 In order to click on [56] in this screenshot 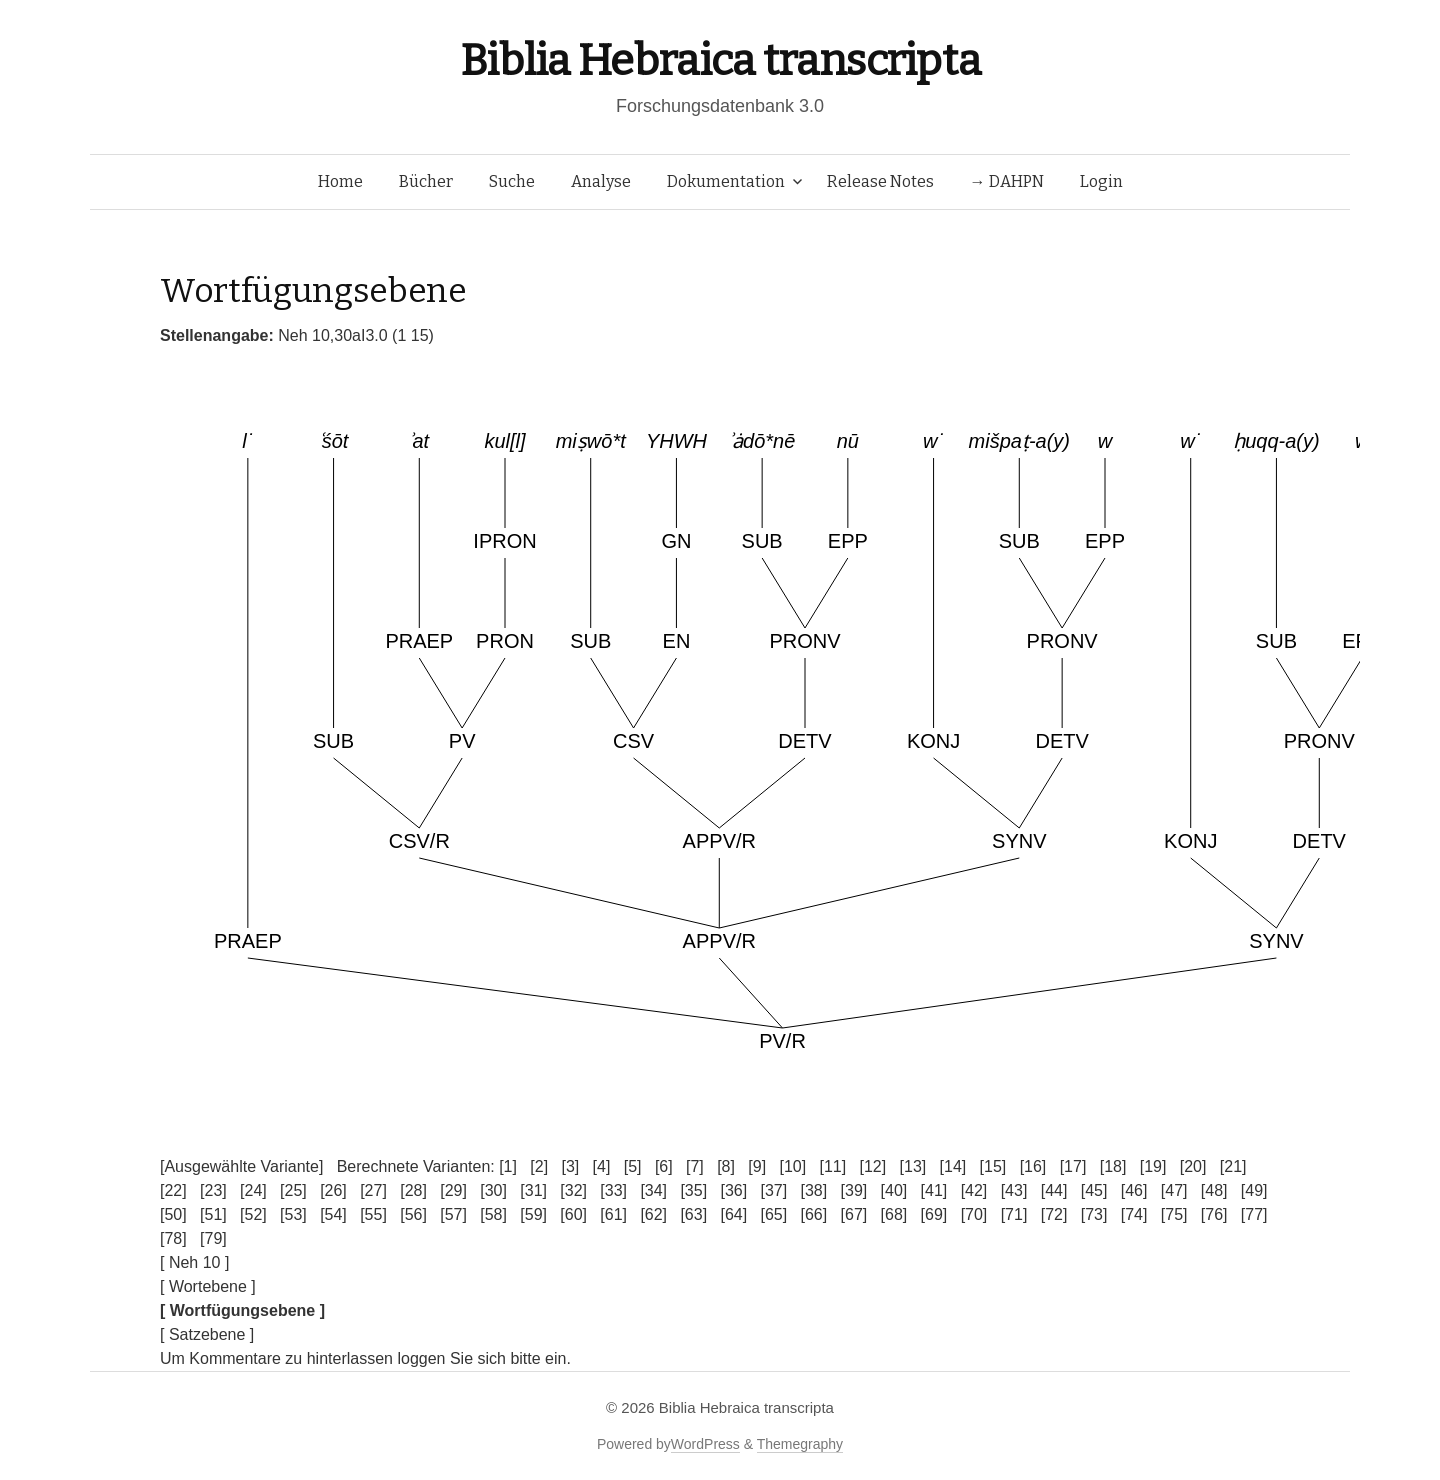, I will do `click(413, 1214)`.